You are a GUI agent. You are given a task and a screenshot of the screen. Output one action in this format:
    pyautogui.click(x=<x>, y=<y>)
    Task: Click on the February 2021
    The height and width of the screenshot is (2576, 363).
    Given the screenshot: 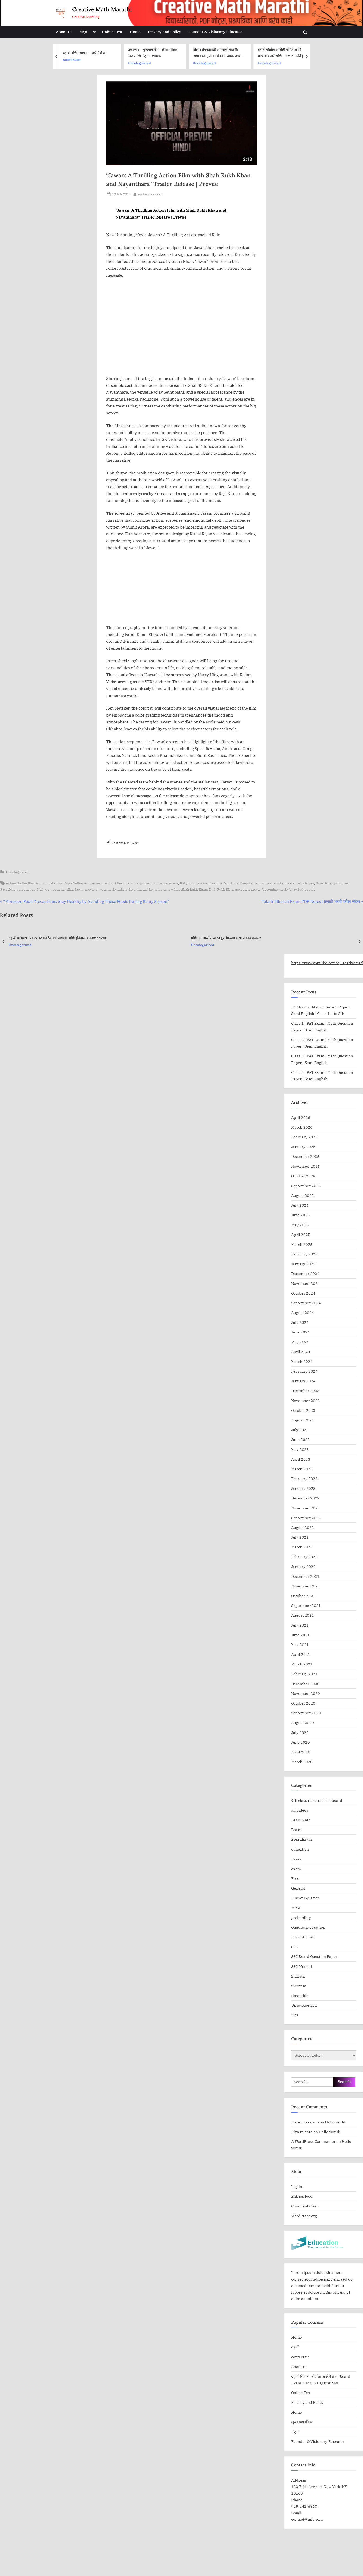 What is the action you would take?
    pyautogui.click(x=304, y=1673)
    